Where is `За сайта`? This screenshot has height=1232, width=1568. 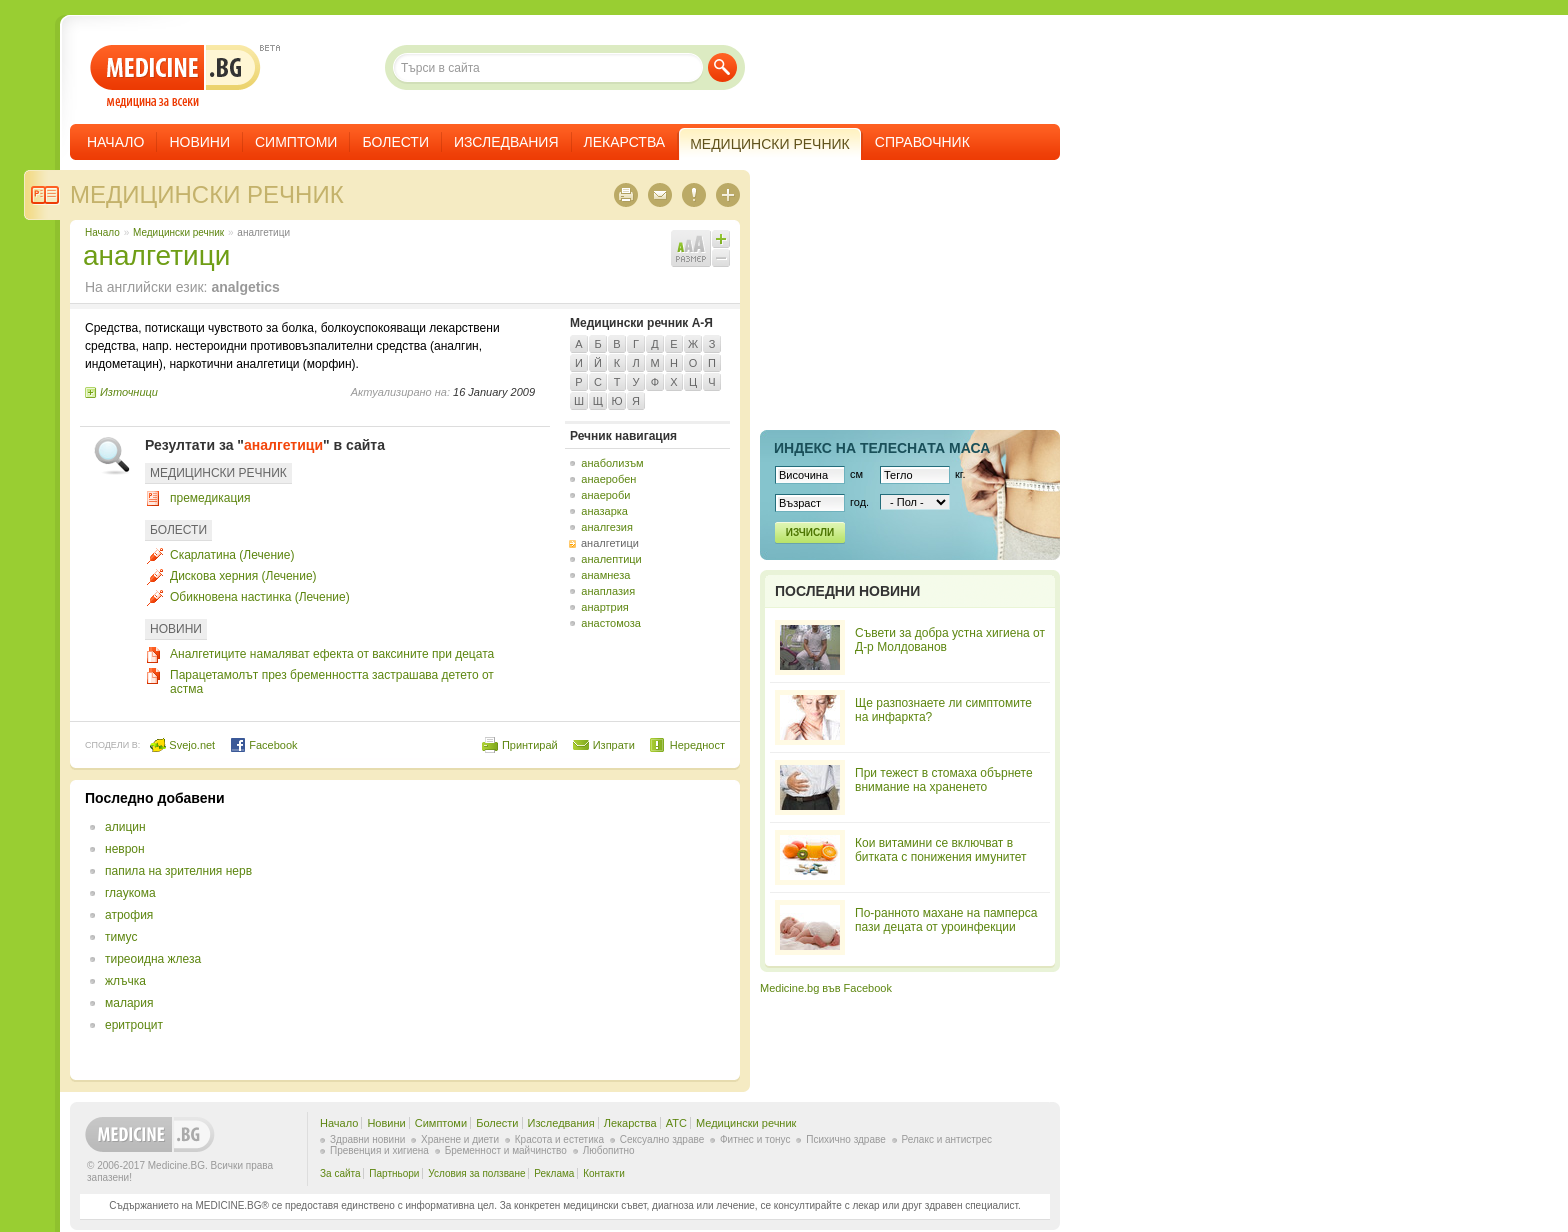
За сайта is located at coordinates (340, 1173).